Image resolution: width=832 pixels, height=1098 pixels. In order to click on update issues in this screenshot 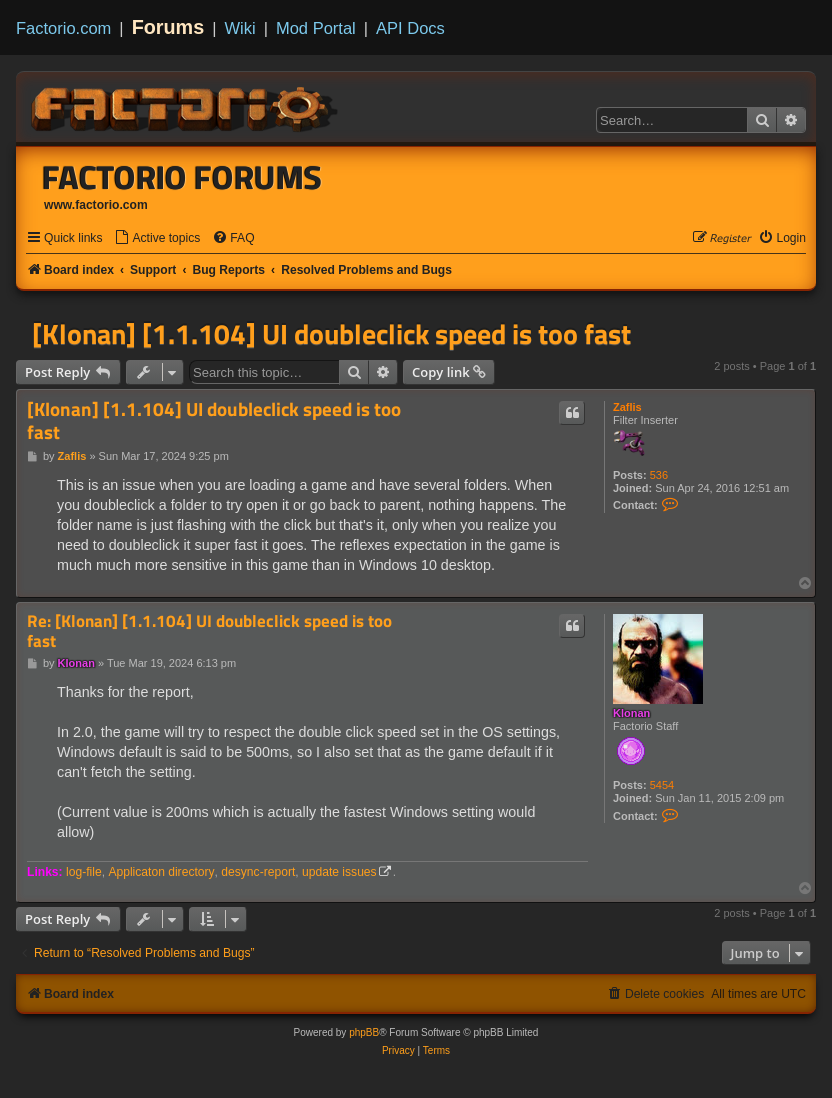, I will do `click(339, 872)`.